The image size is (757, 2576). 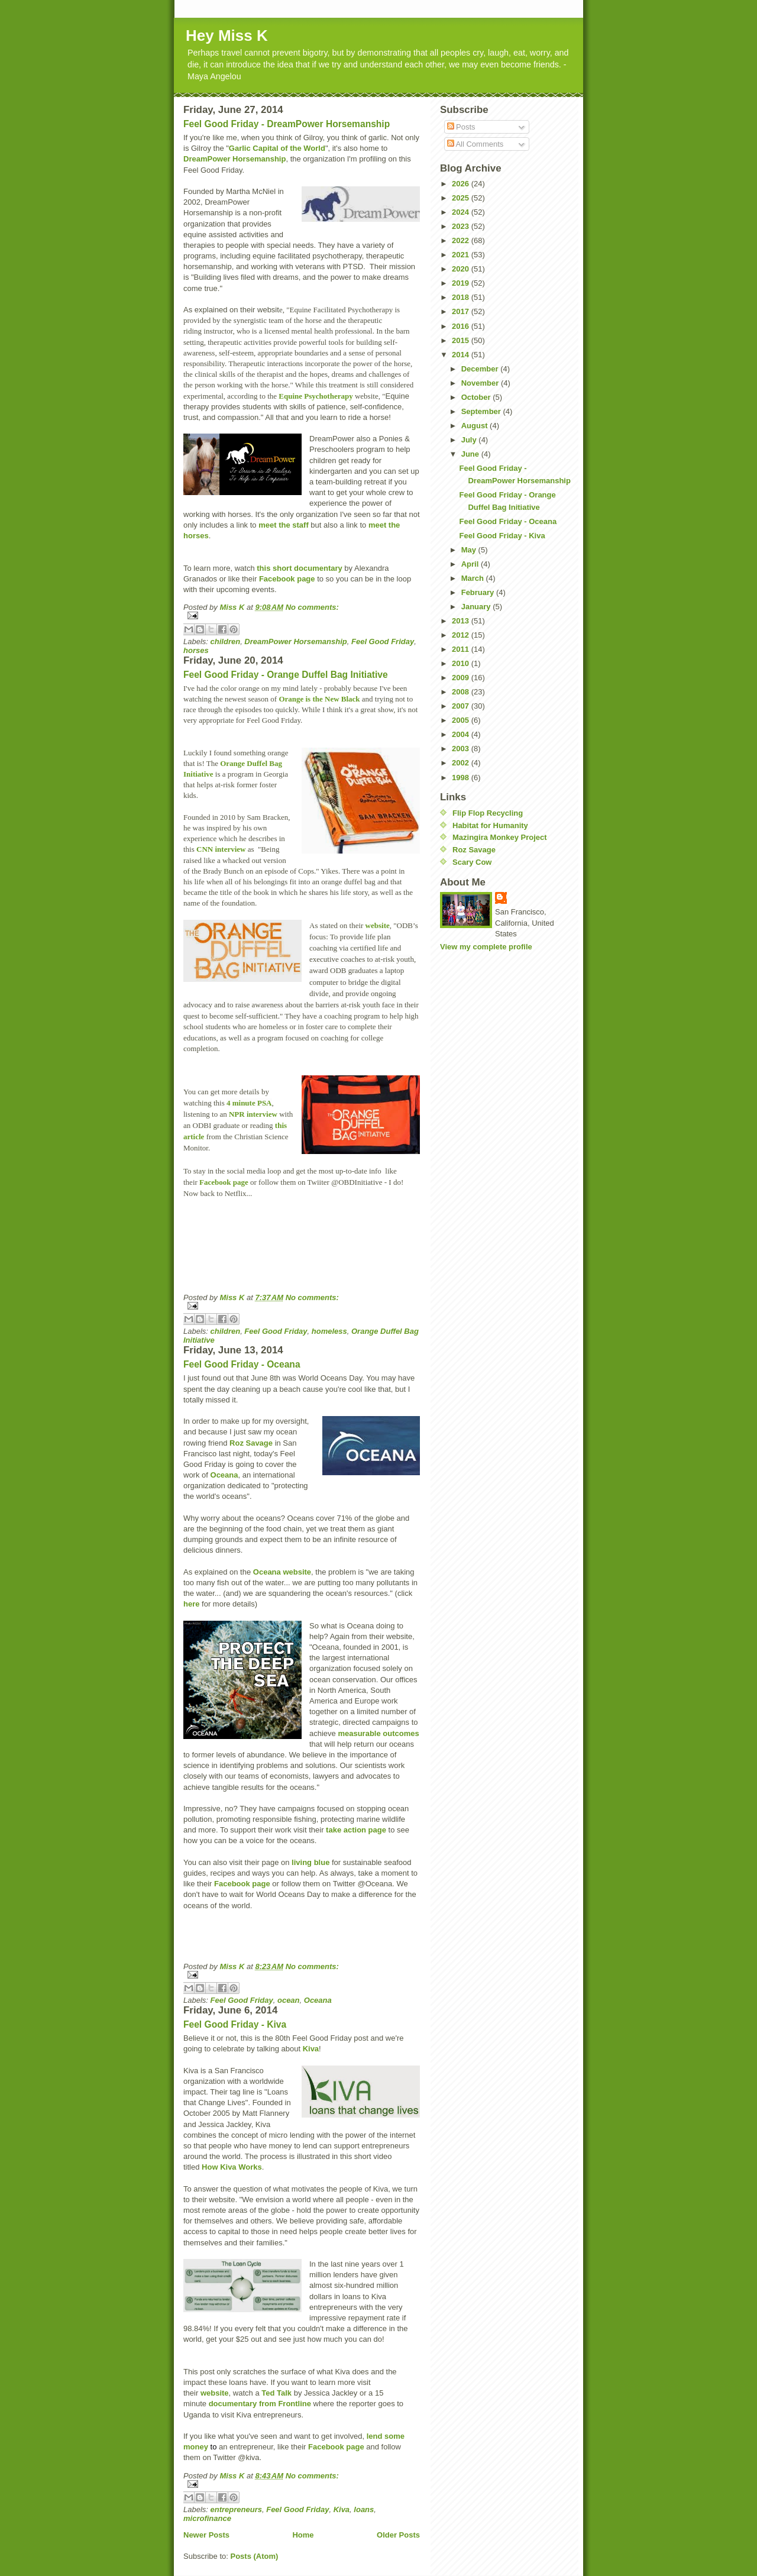 What do you see at coordinates (461, 197) in the screenshot?
I see `2025` at bounding box center [461, 197].